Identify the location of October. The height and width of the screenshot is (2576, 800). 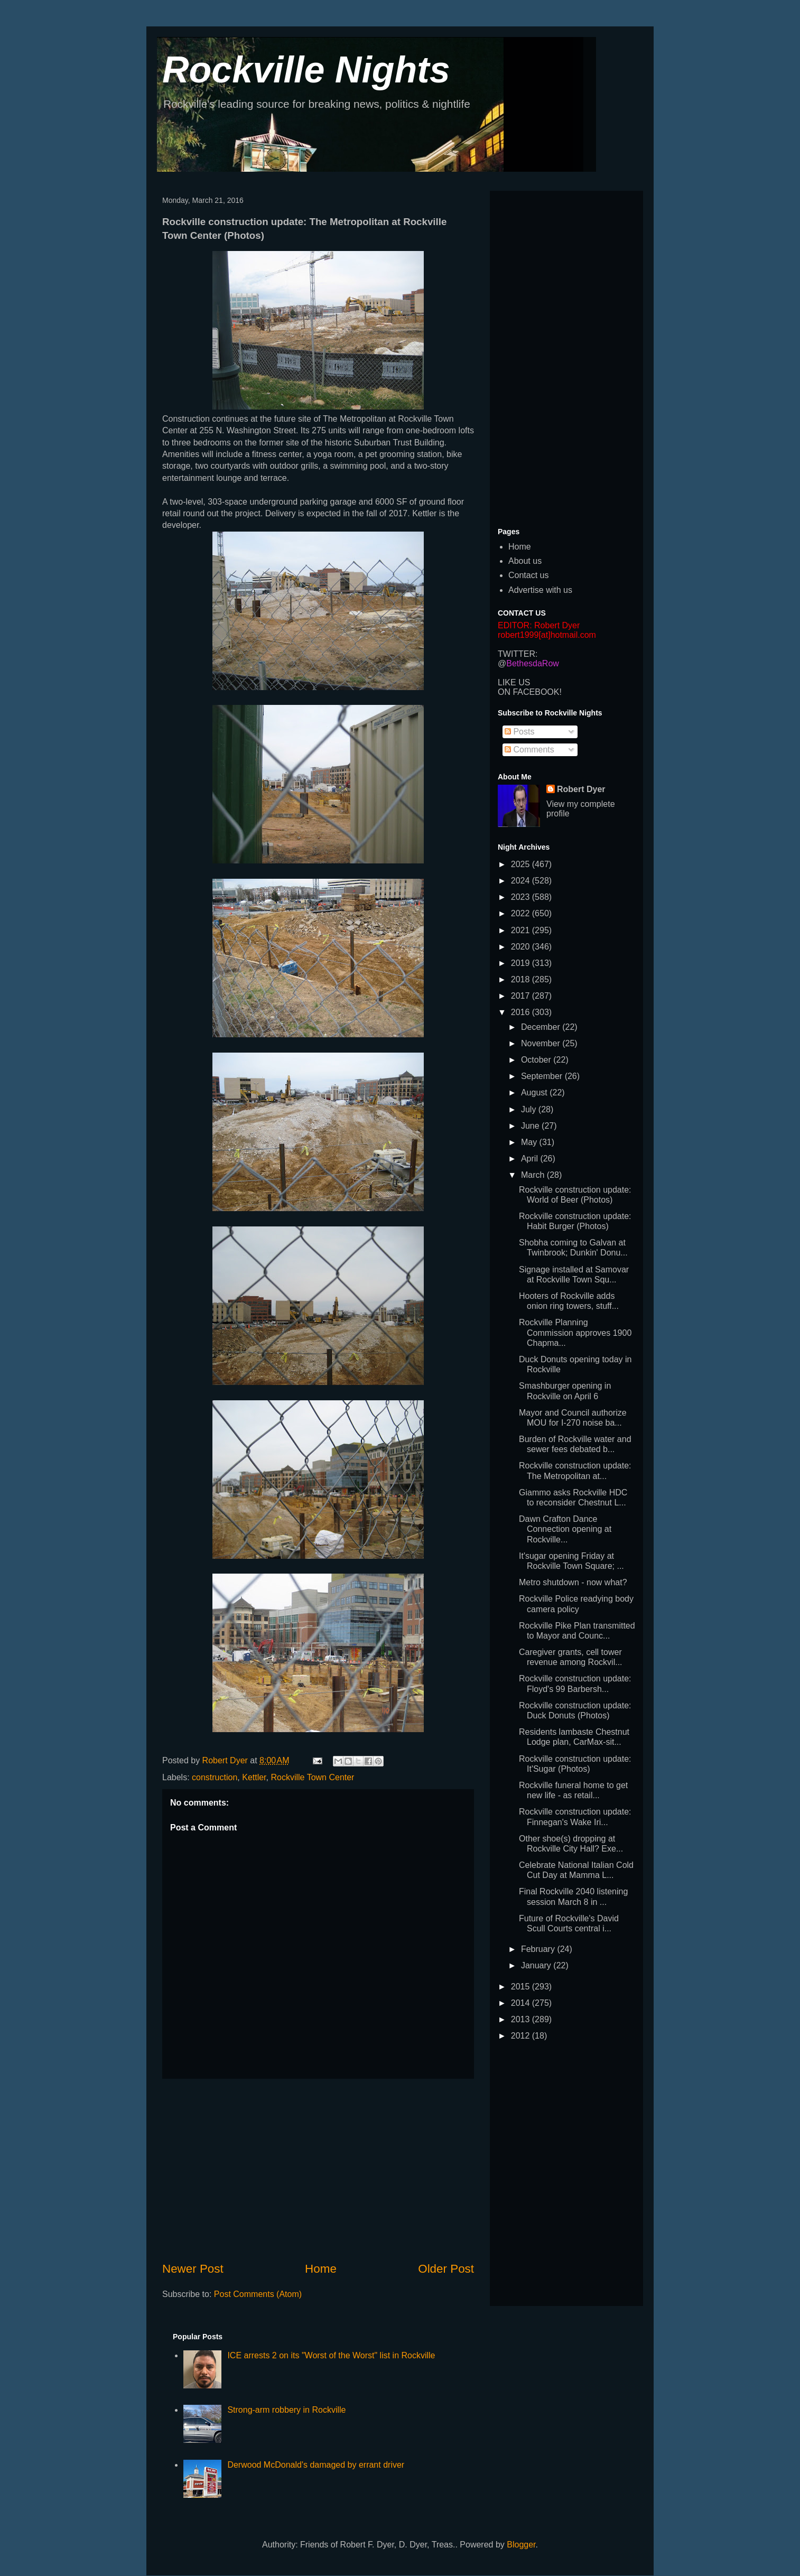
(537, 1059).